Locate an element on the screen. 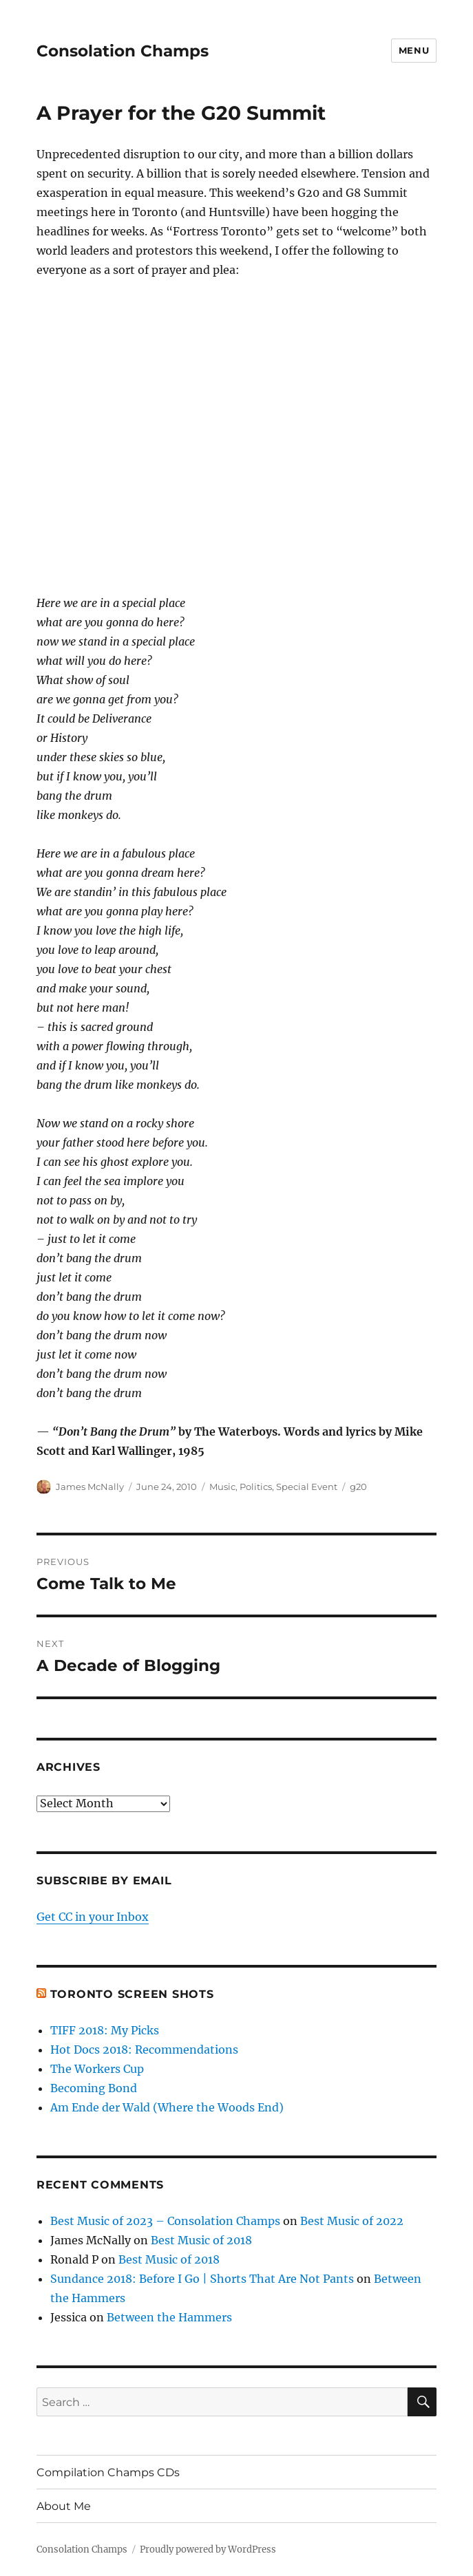 The image size is (473, 2576). Compilation Champs CDs is located at coordinates (108, 2472).